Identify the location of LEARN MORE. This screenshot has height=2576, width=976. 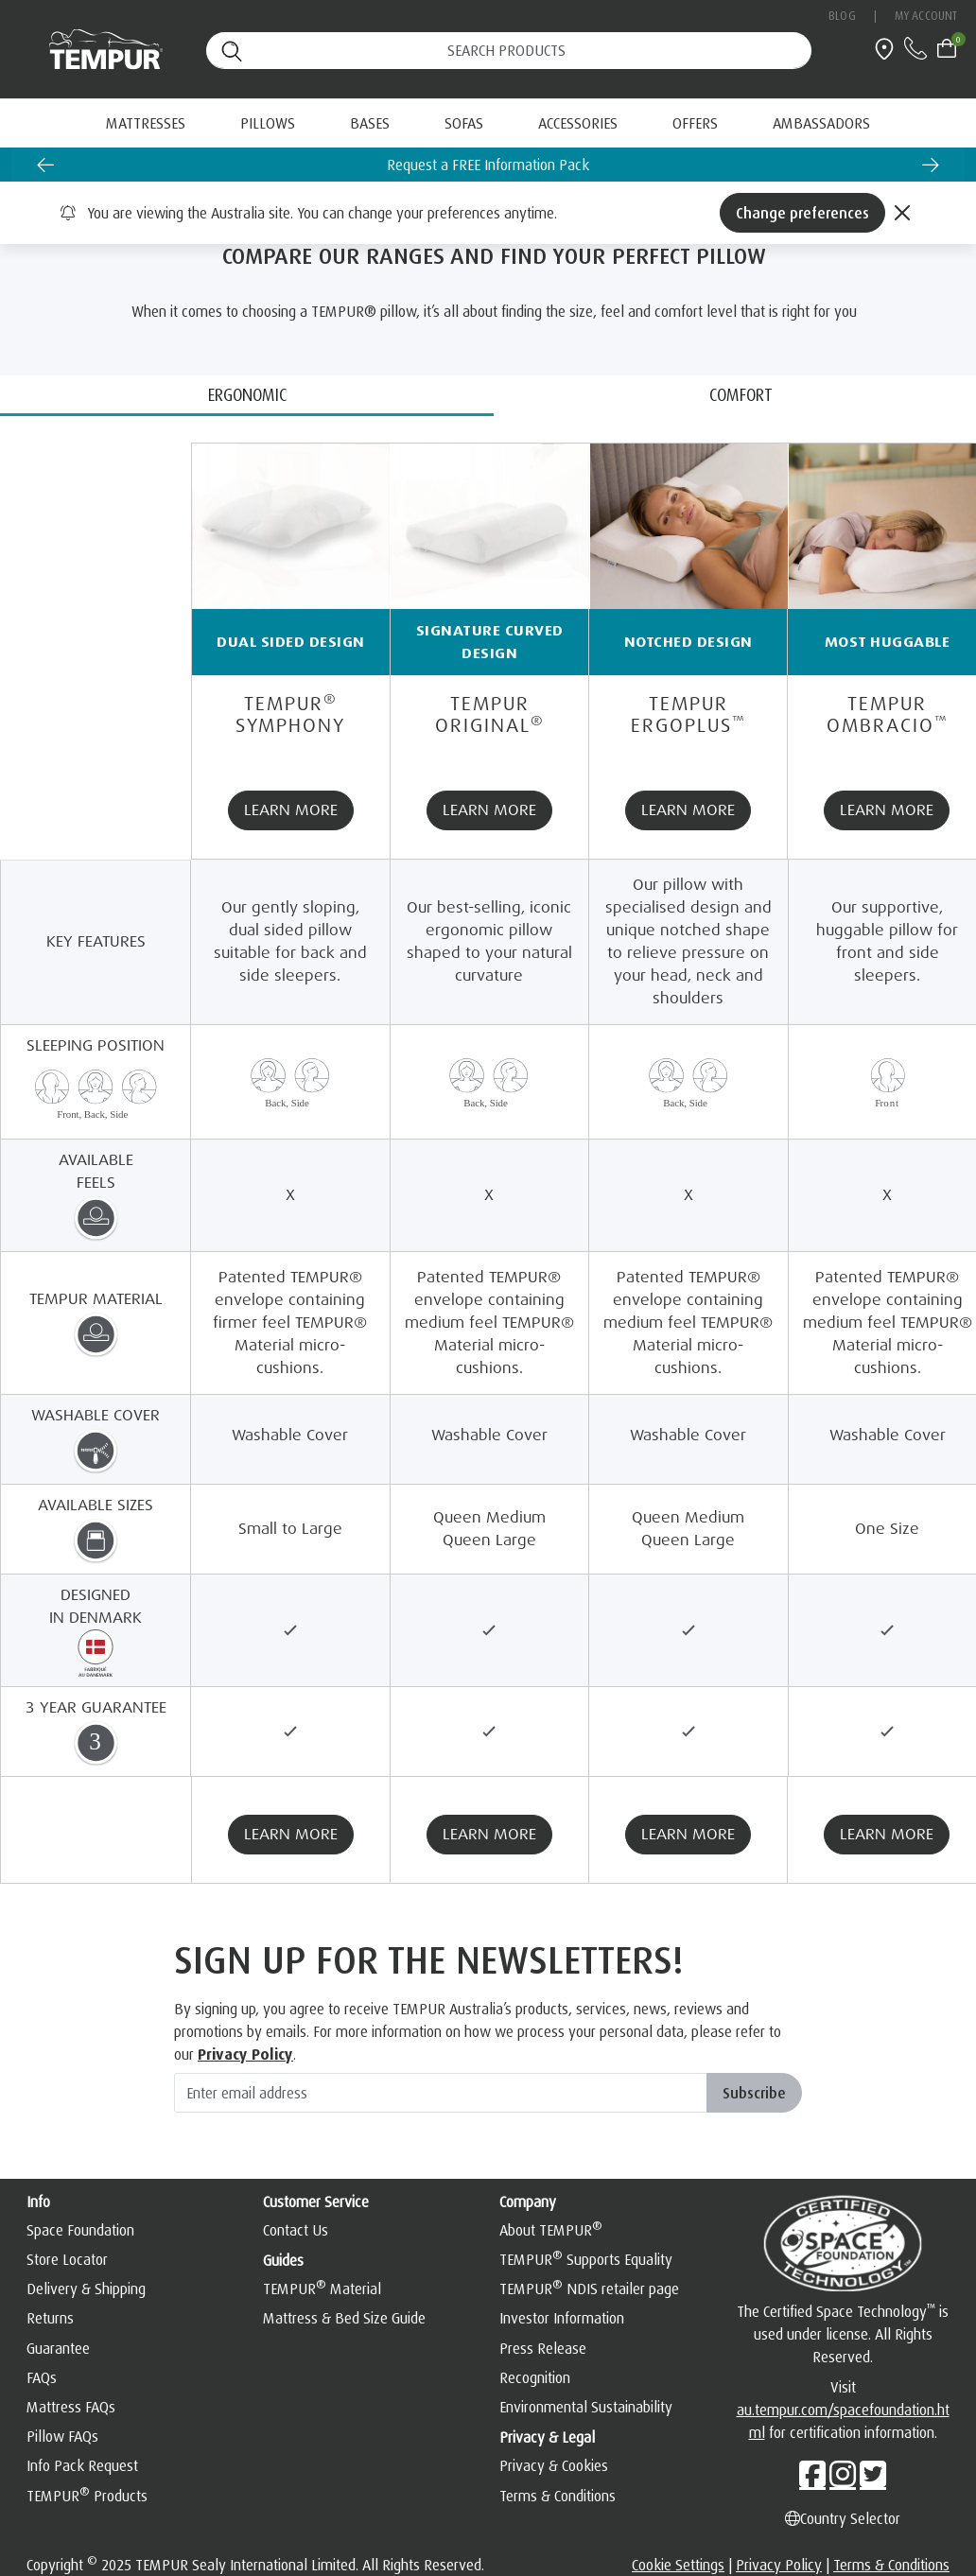
(291, 810).